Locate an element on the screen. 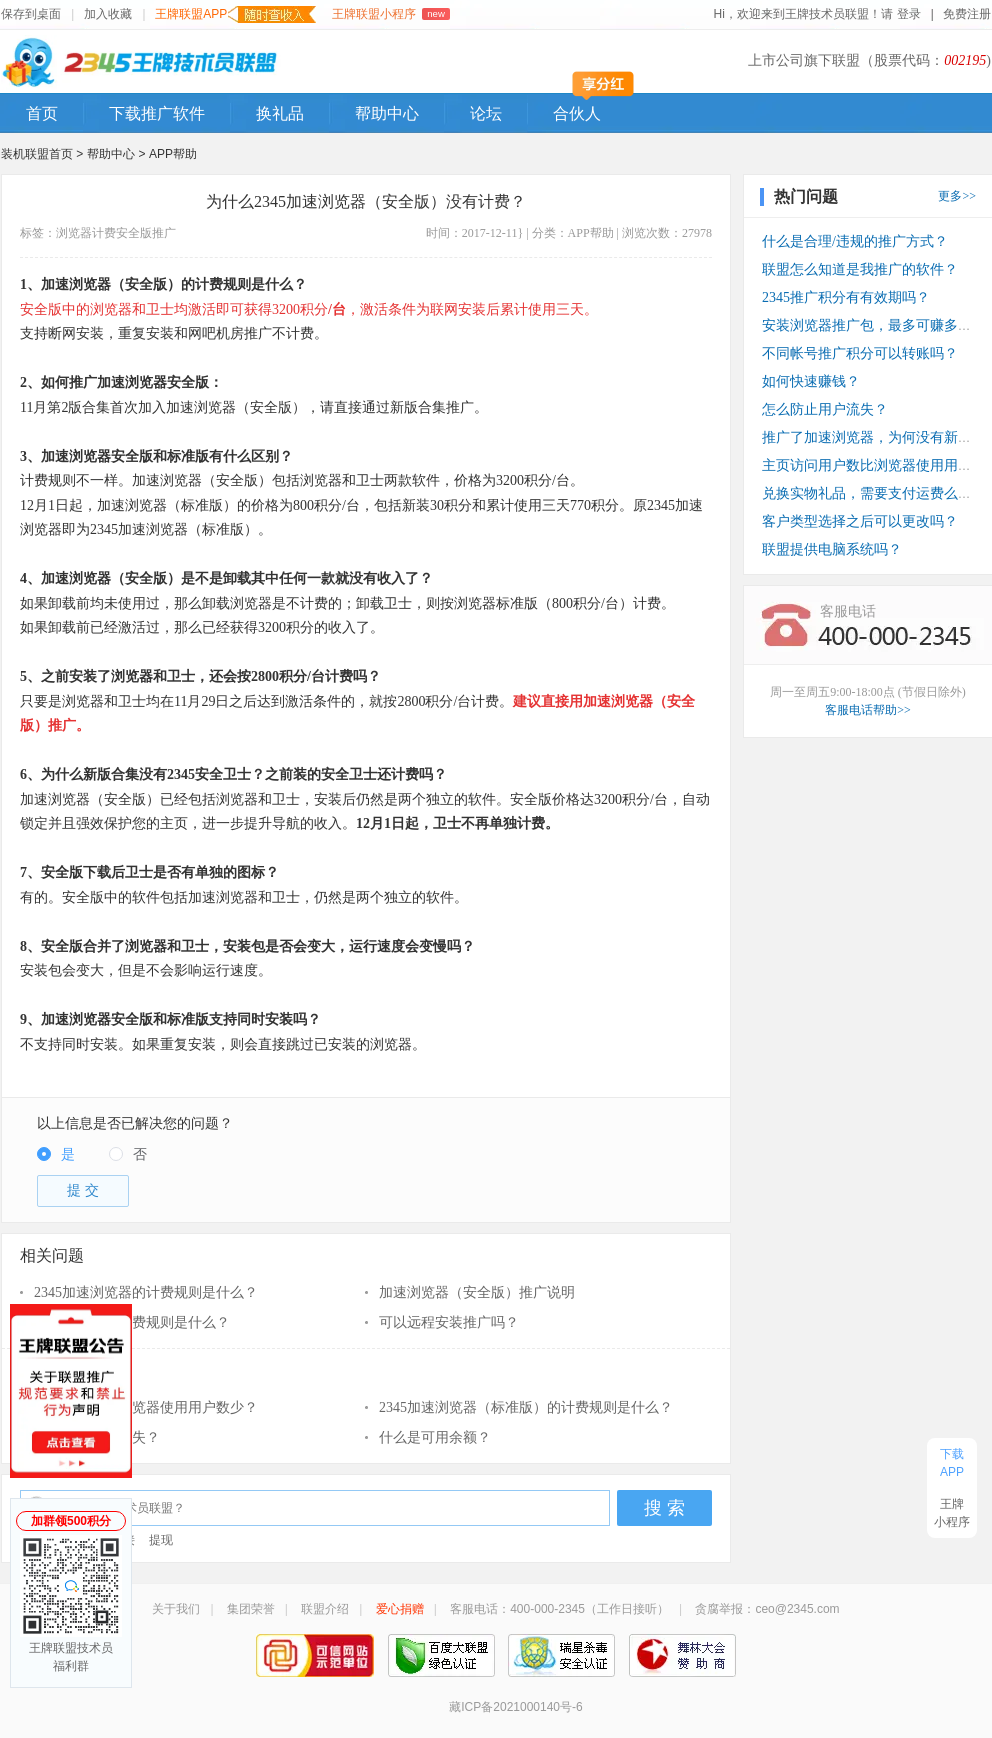 This screenshot has height=1738, width=992. 如何快速赚钱？ is located at coordinates (811, 381).